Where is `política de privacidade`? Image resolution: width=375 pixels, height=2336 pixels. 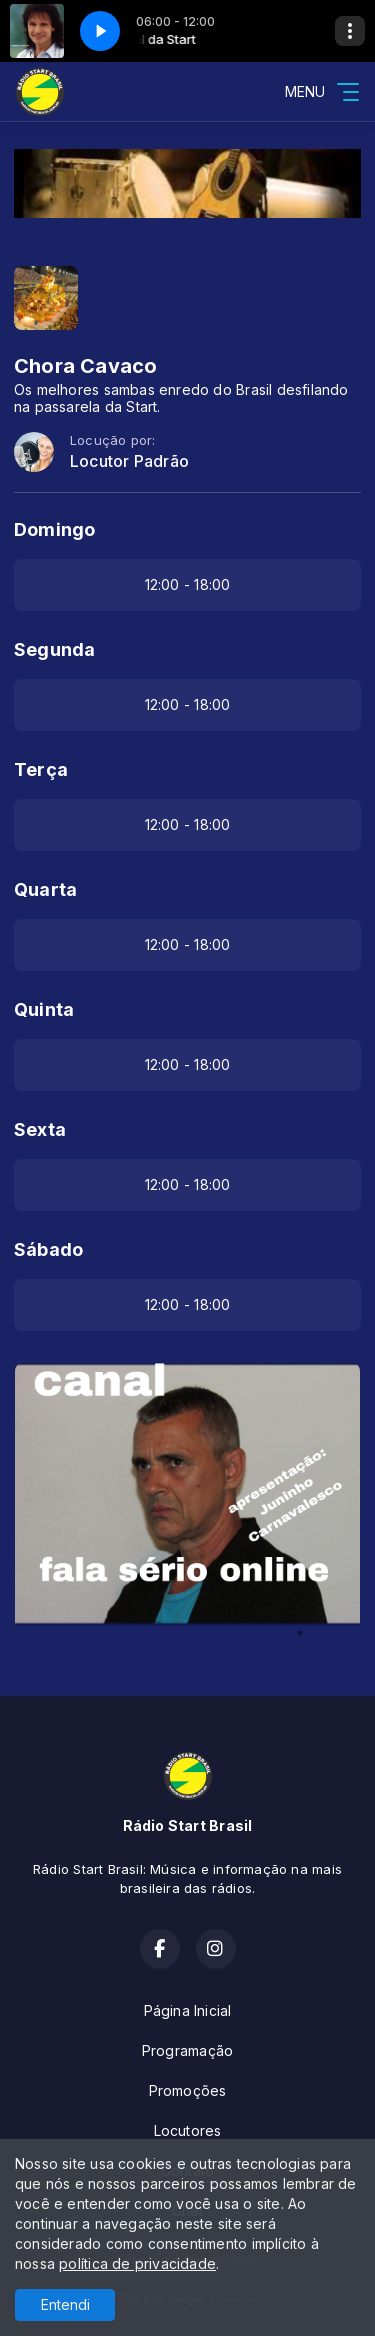
política de privacidade is located at coordinates (137, 2263).